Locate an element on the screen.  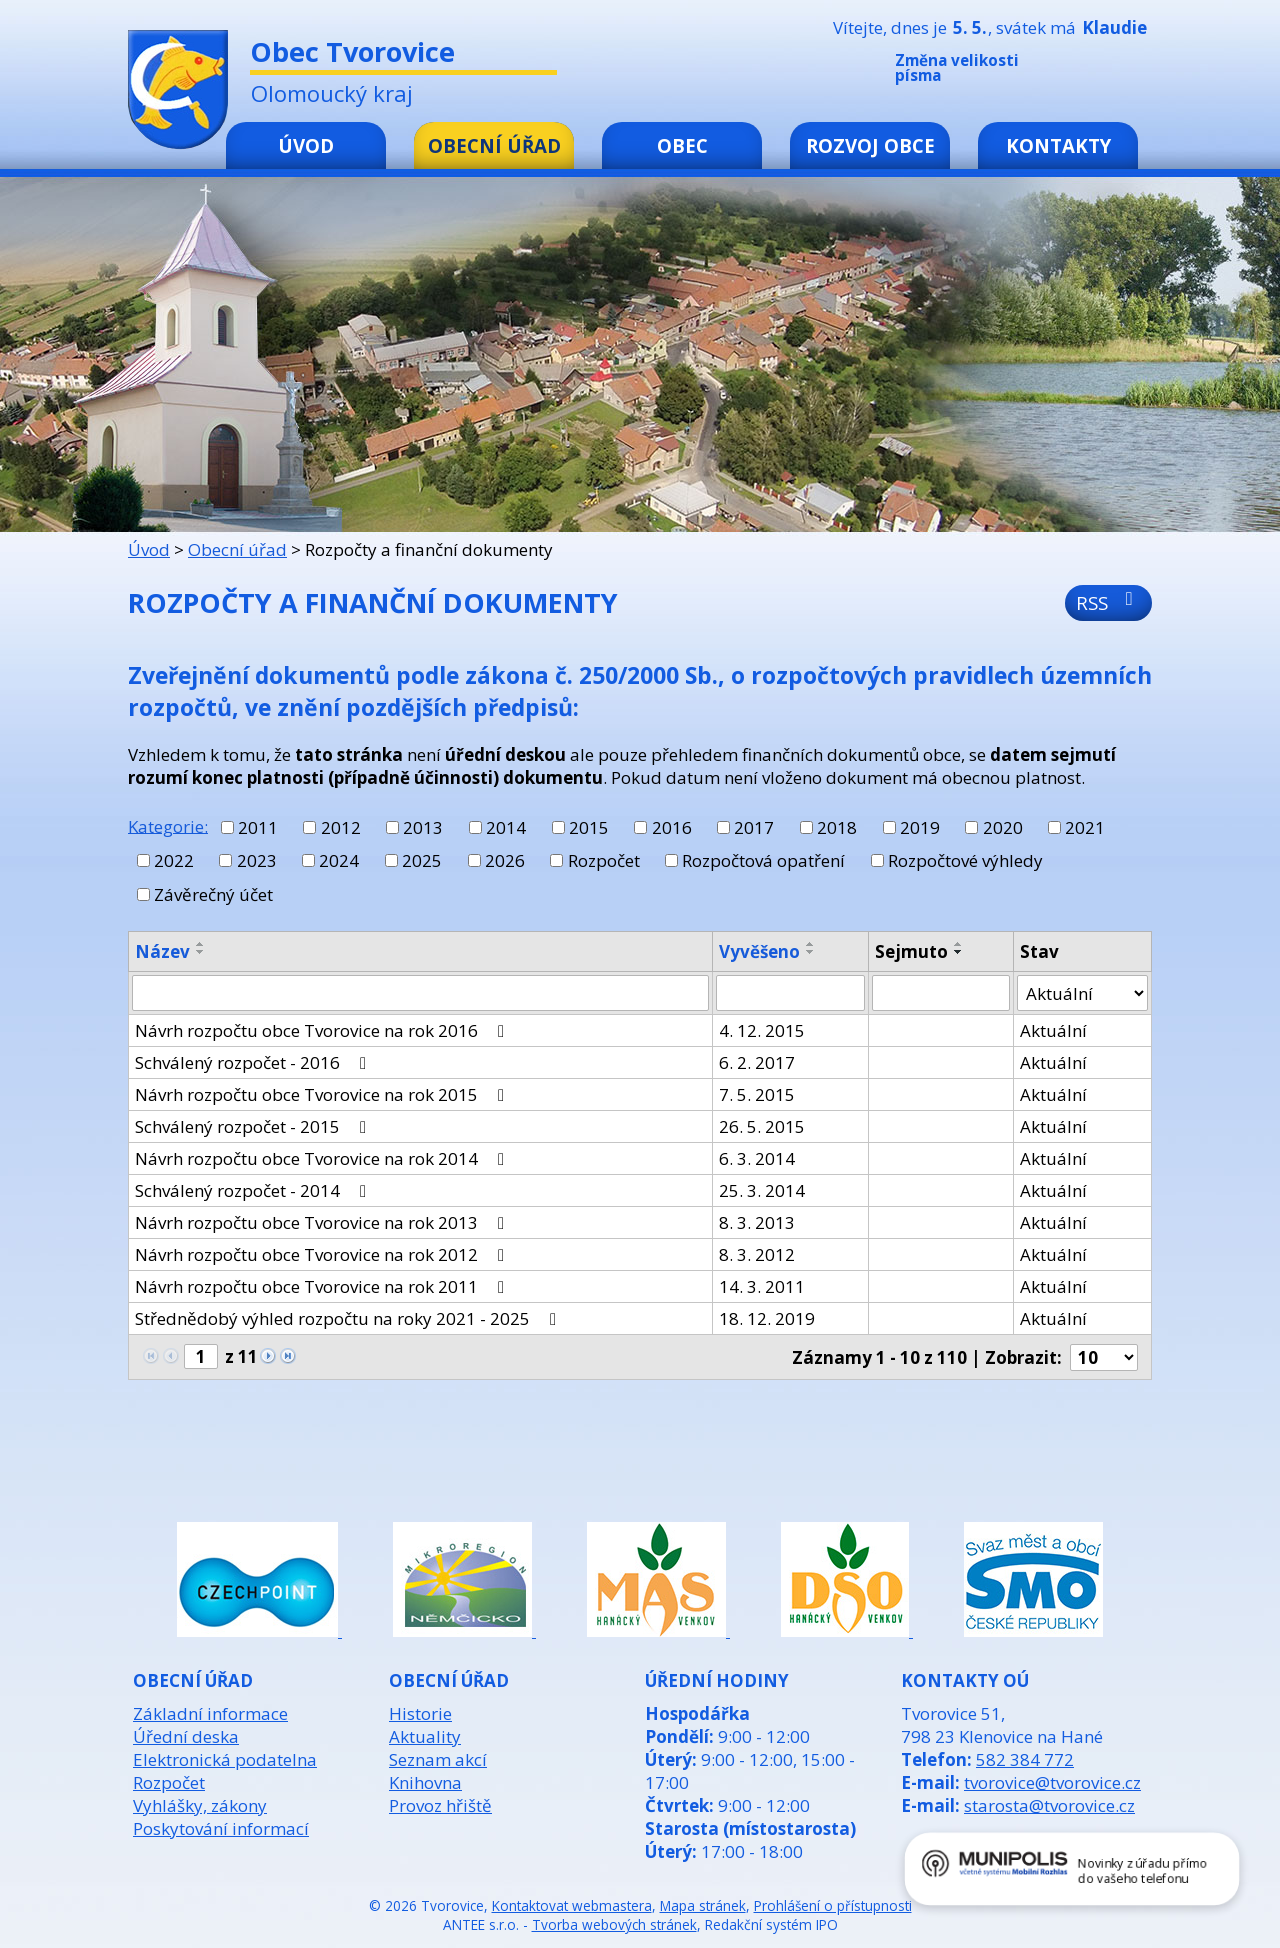
[Seřadit podle Vyvěšeno vzestupně] is located at coordinates (811, 944).